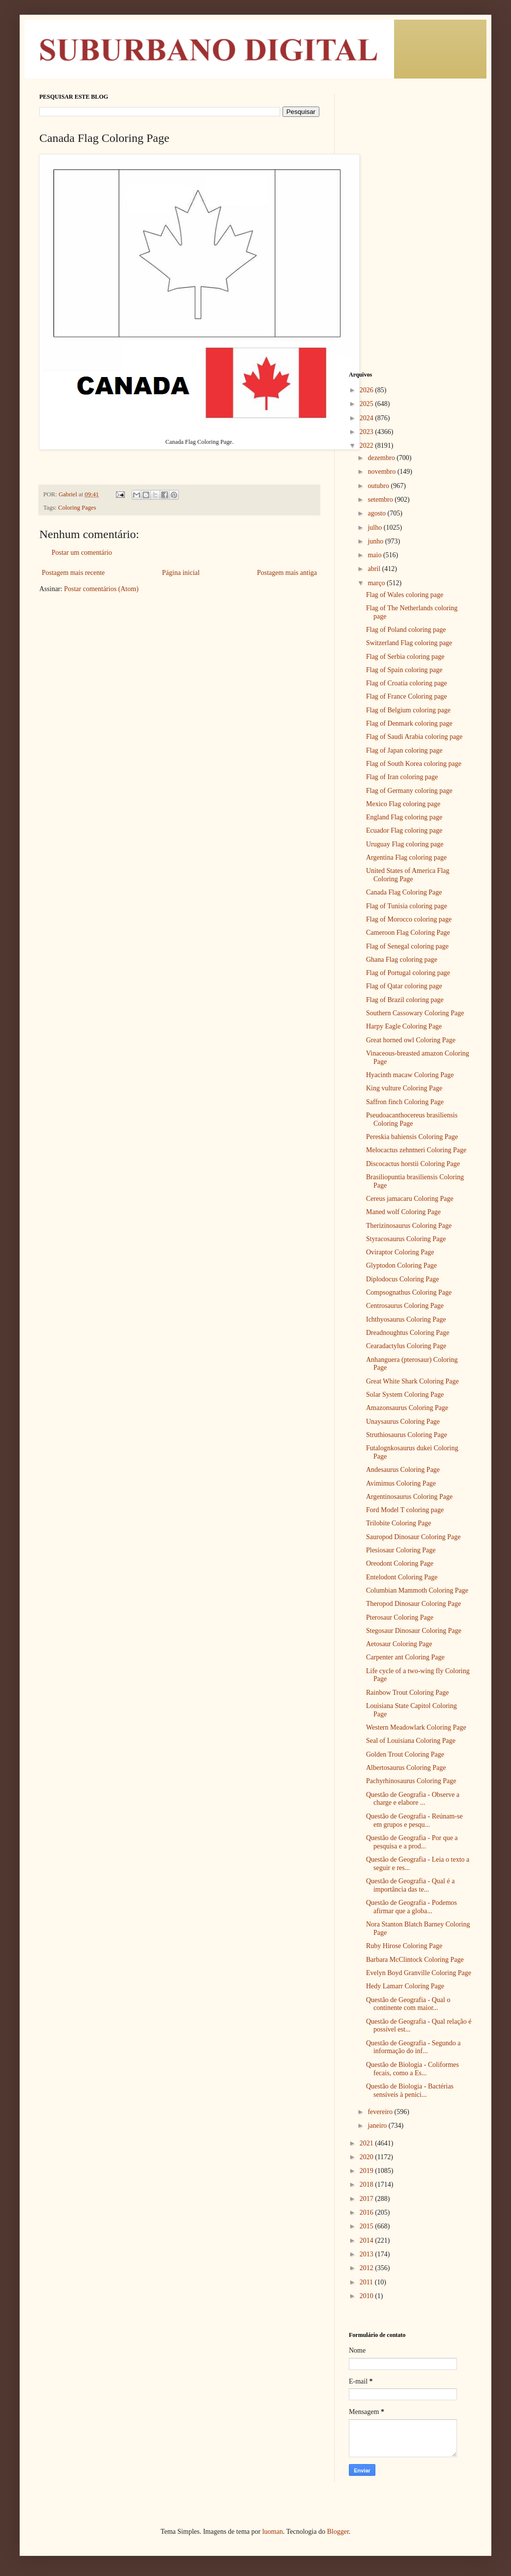  I want to click on Flag of Denmark coloring page, so click(409, 723).